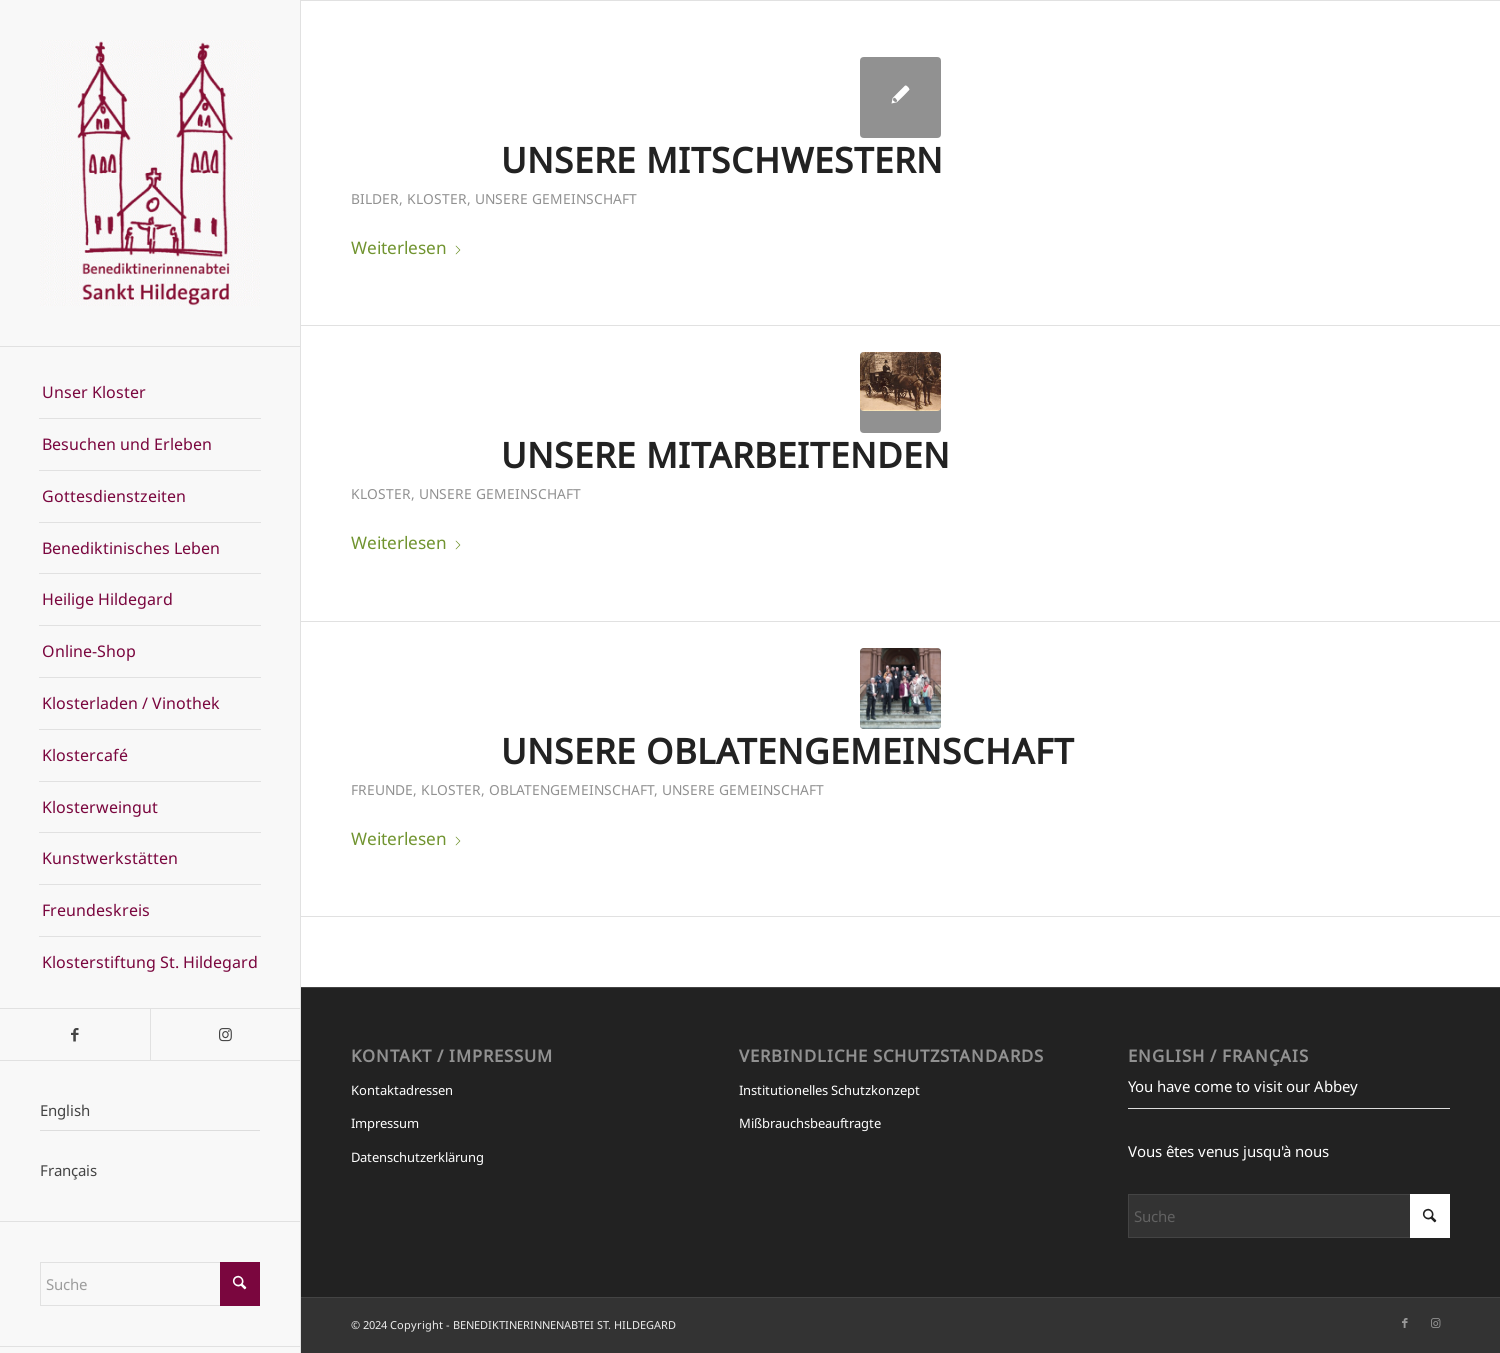  Describe the element at coordinates (722, 159) in the screenshot. I see `Unsere Mitschwestern` at that location.